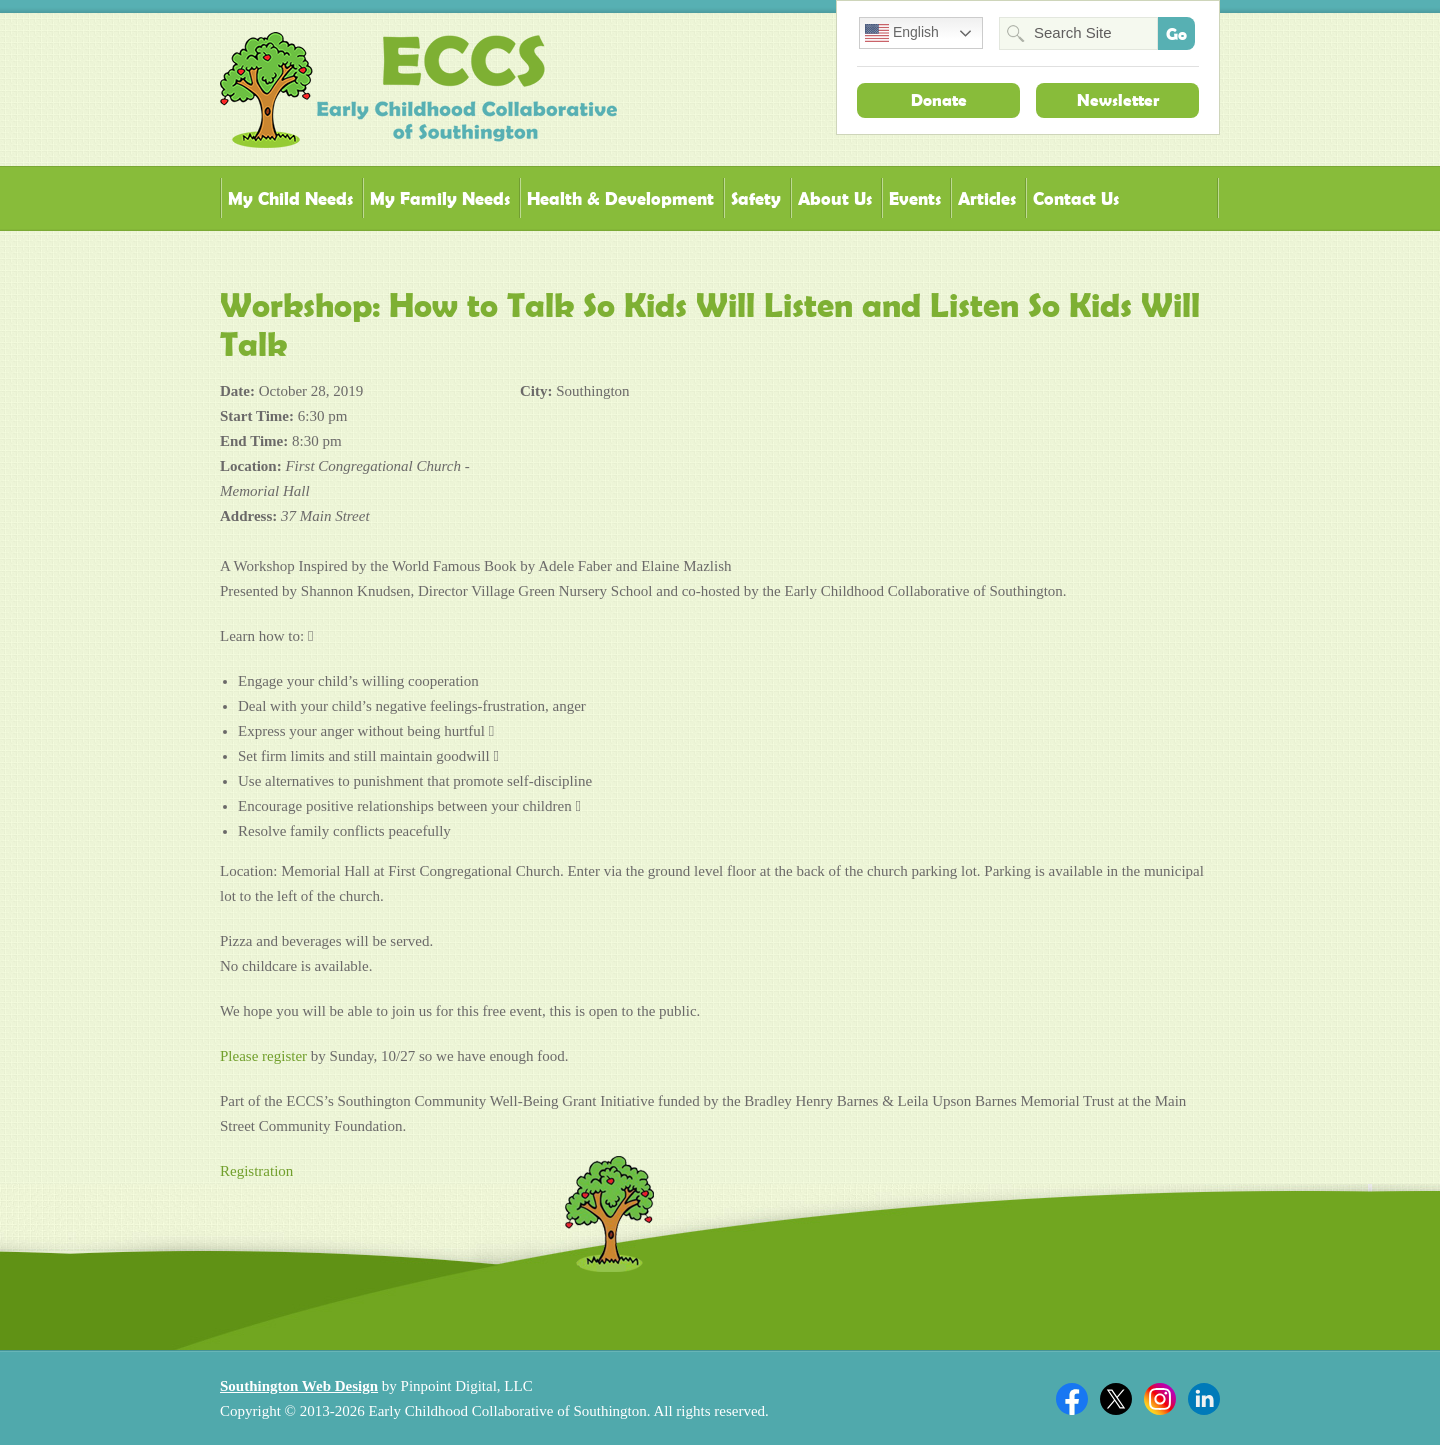 This screenshot has width=1440, height=1445. Describe the element at coordinates (939, 100) in the screenshot. I see `Donate` at that location.